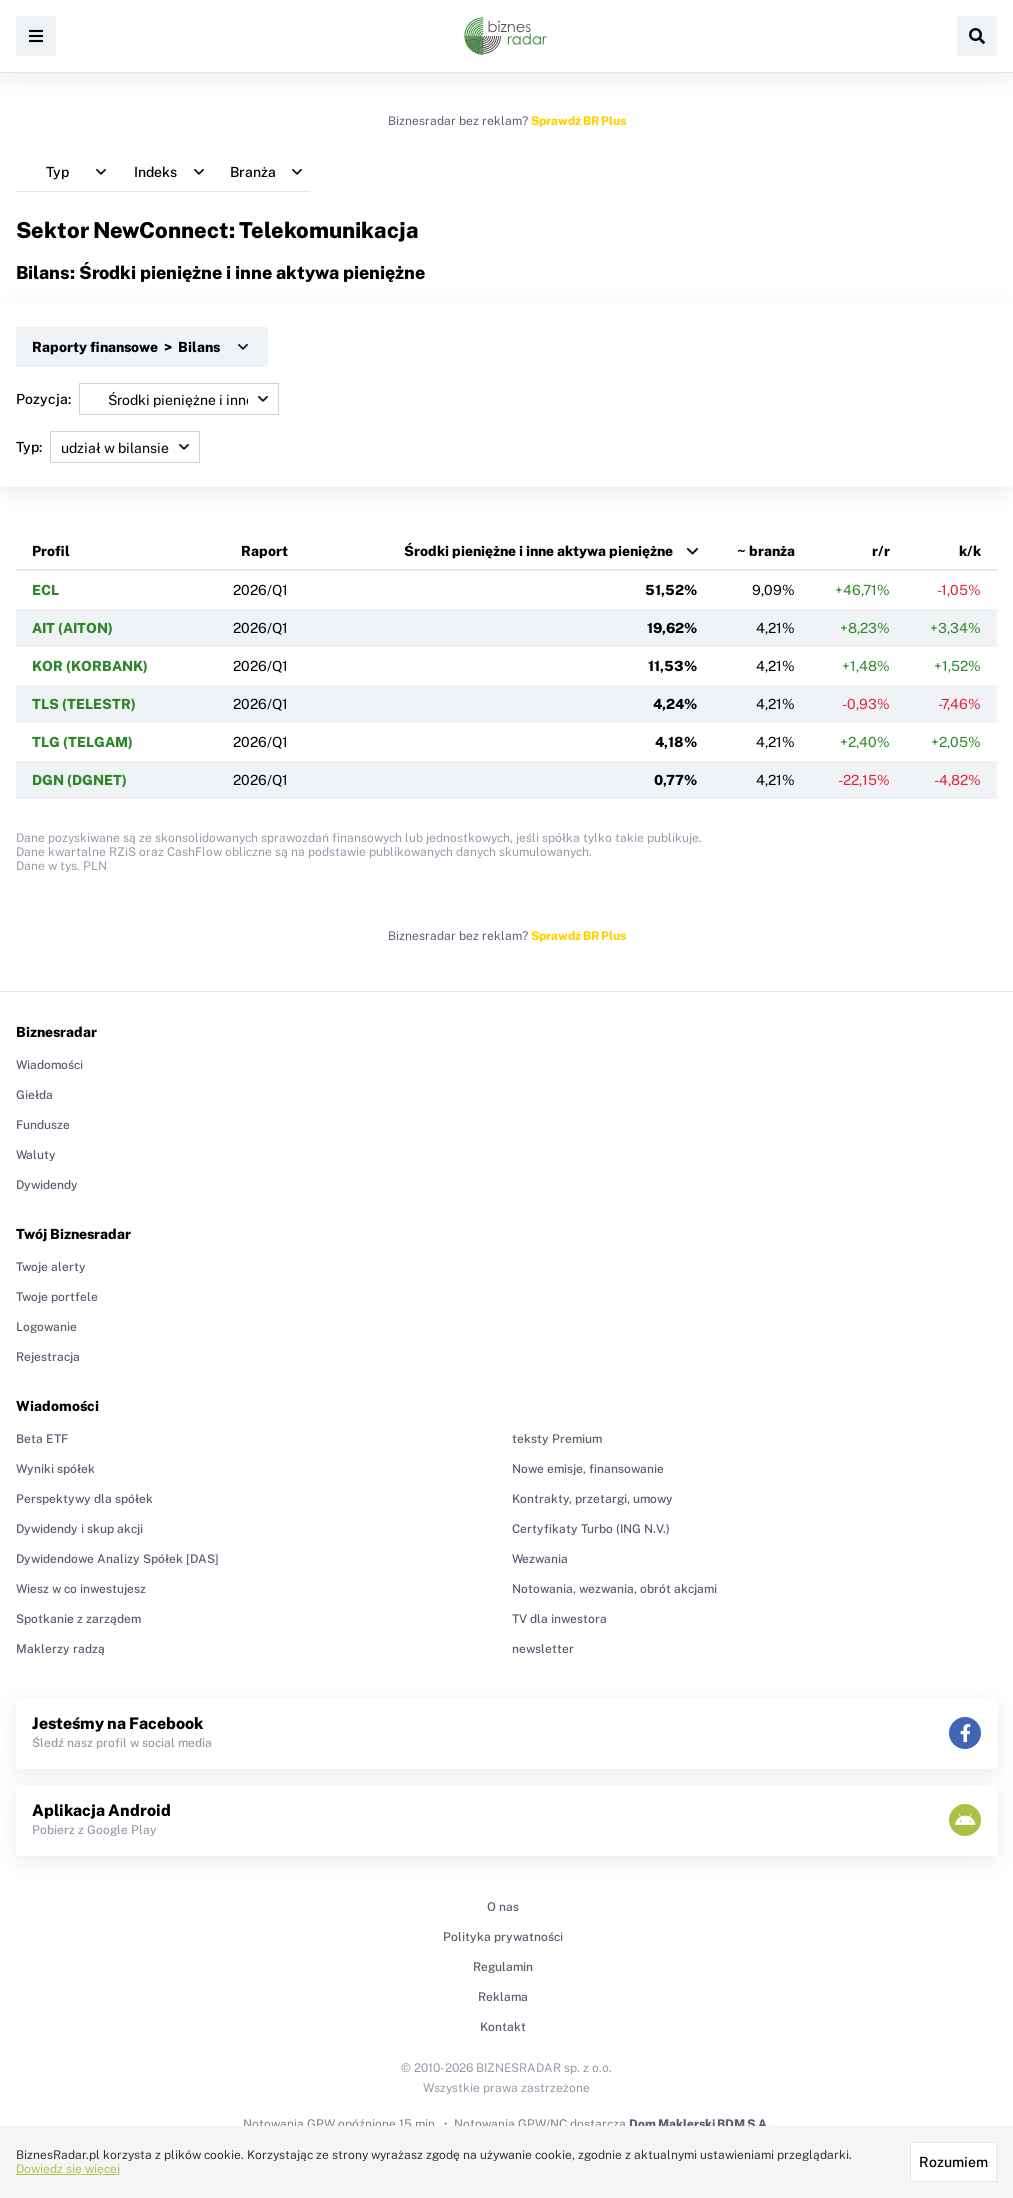 The height and width of the screenshot is (2198, 1013). I want to click on Notowania, wezwania, obrót akcjami, so click(614, 1589).